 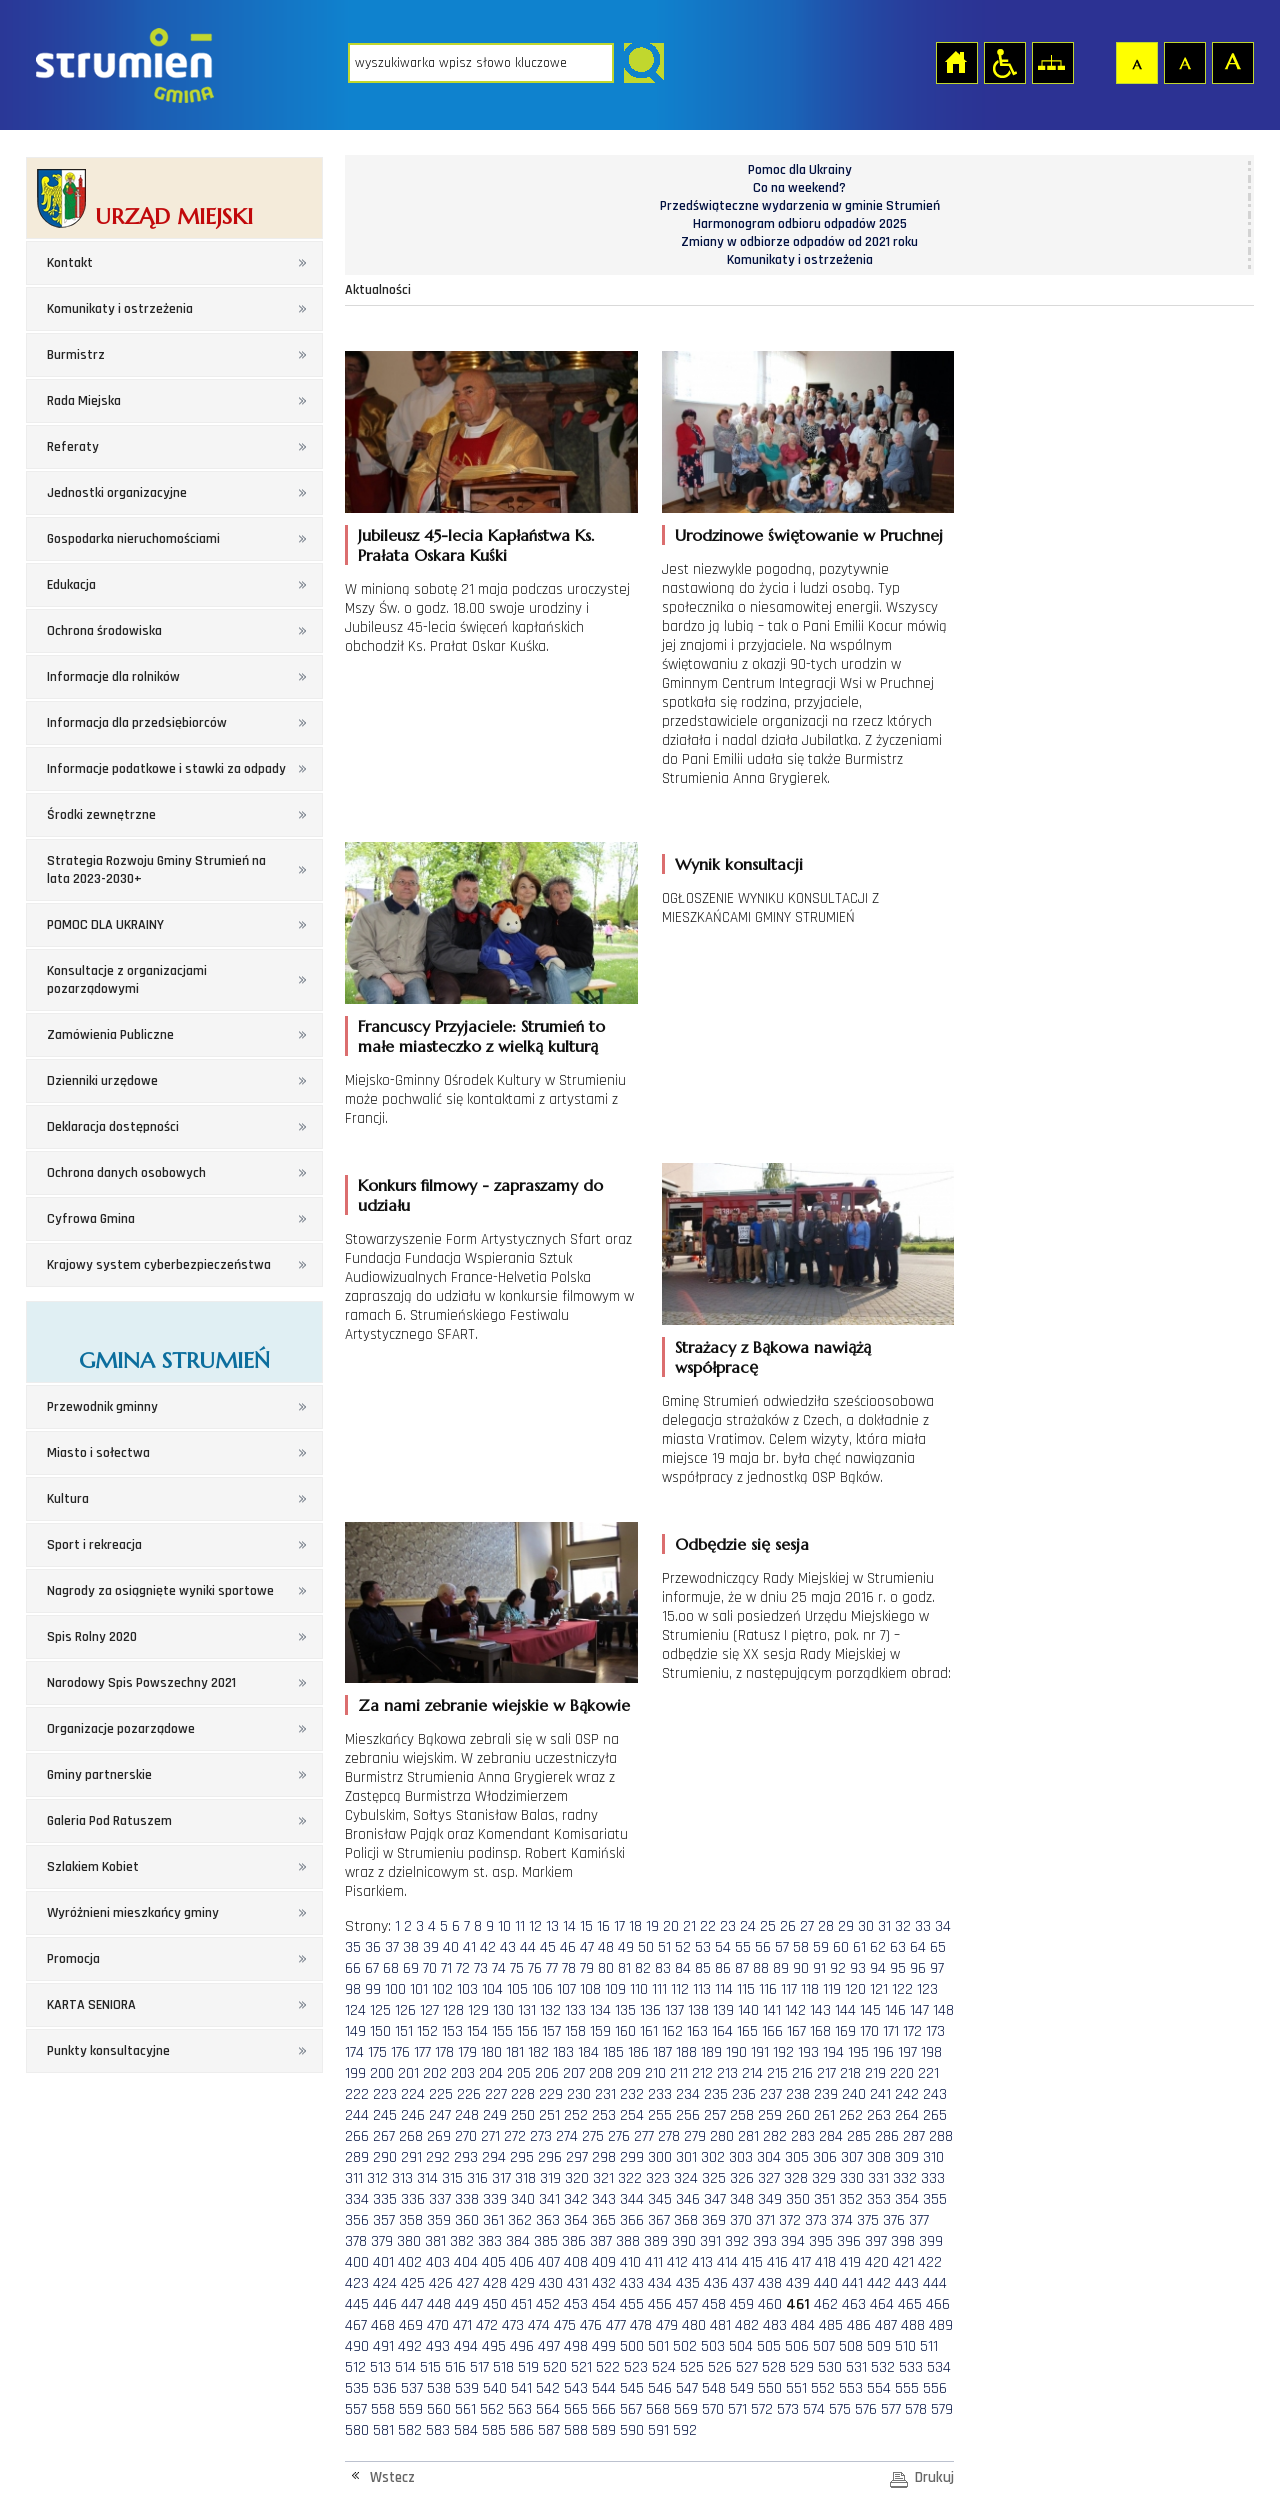 What do you see at coordinates (790, 2220) in the screenshot?
I see `372` at bounding box center [790, 2220].